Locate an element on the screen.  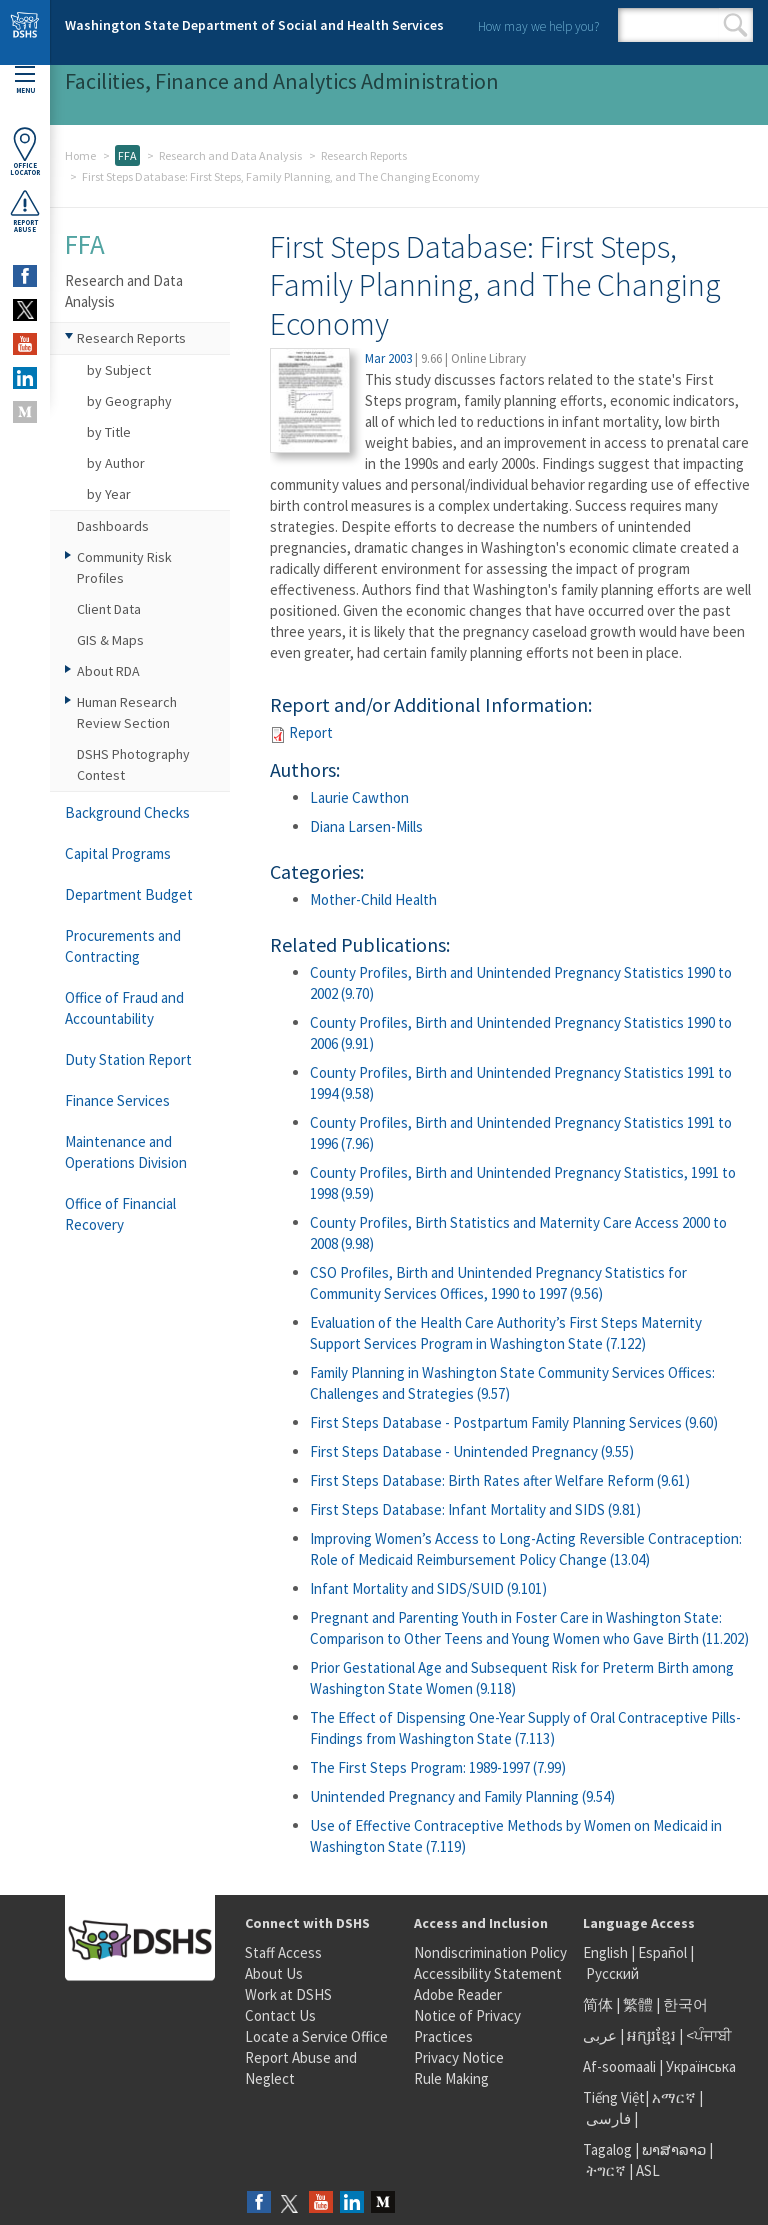
Accessibility Statement is located at coordinates (488, 1973).